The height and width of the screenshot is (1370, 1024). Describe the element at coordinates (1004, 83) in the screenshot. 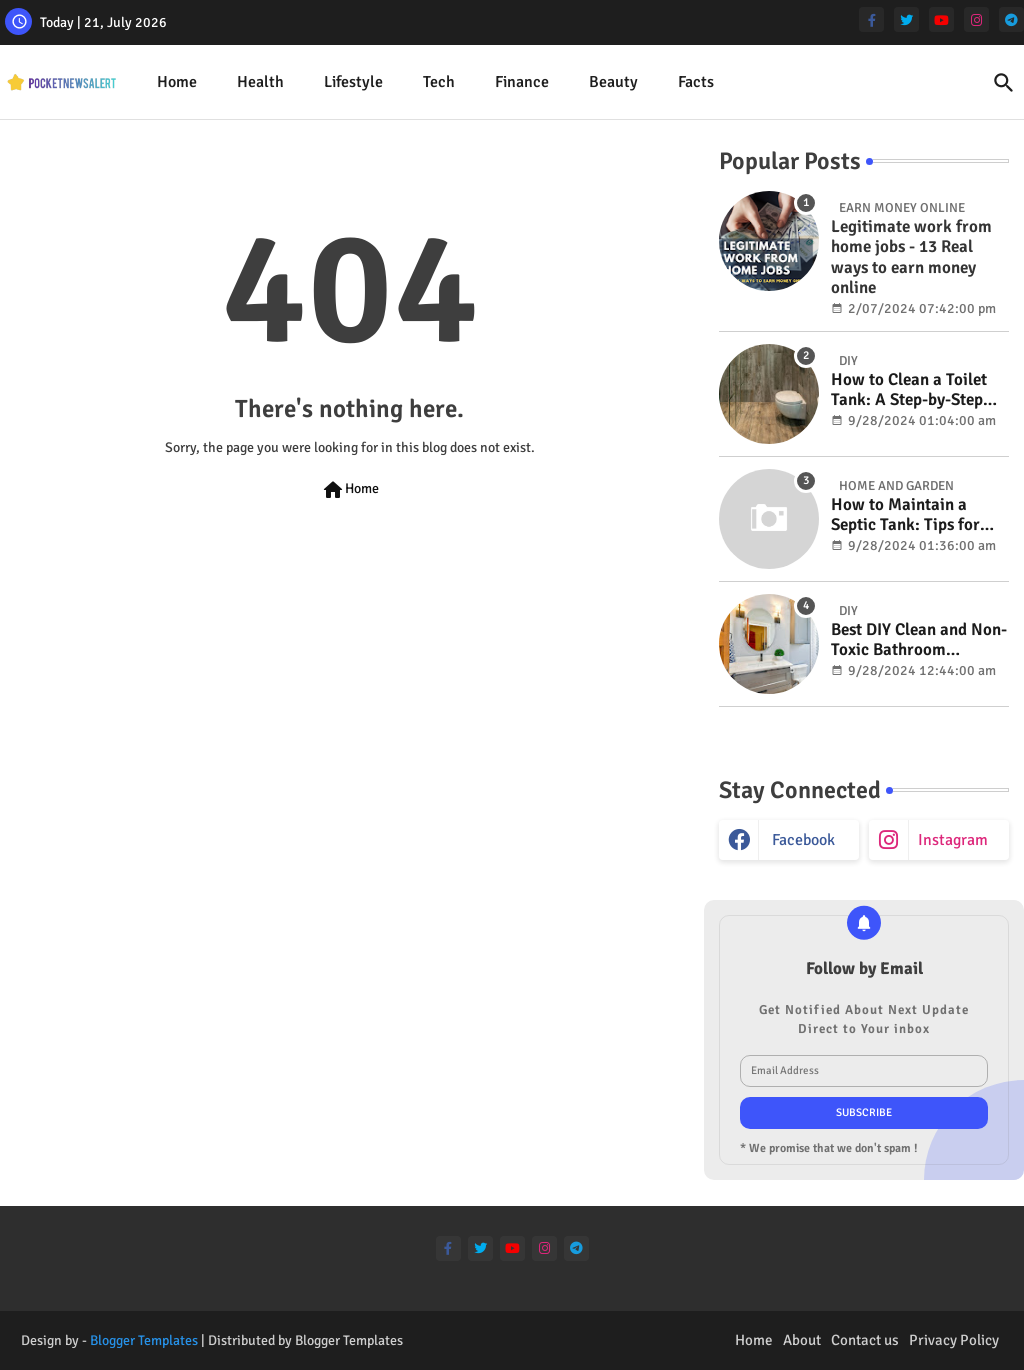

I see `[button]` at that location.